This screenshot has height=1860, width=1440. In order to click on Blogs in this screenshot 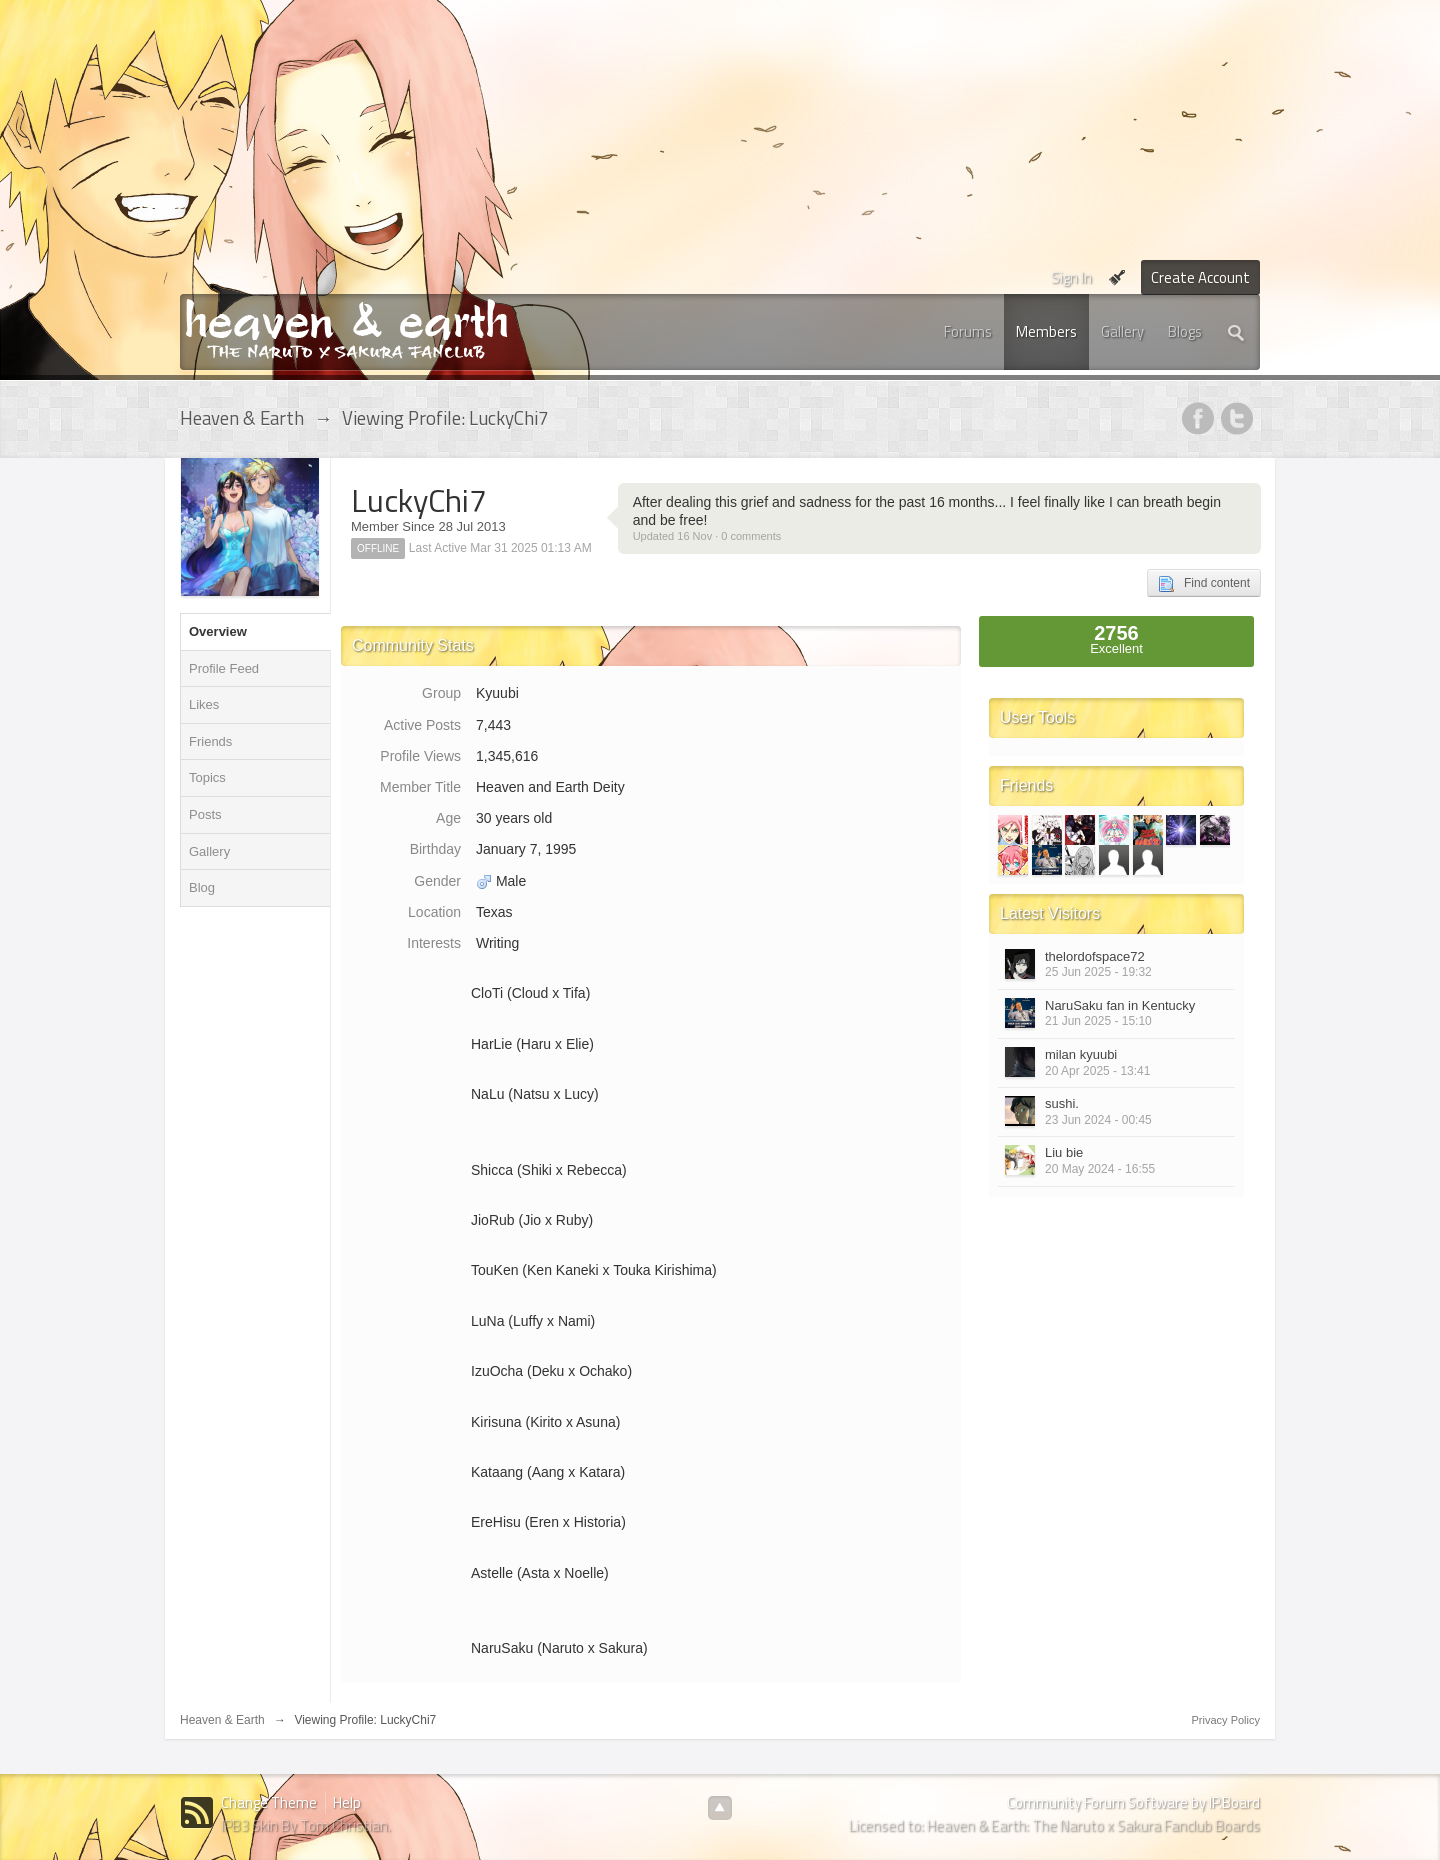, I will do `click(1185, 331)`.